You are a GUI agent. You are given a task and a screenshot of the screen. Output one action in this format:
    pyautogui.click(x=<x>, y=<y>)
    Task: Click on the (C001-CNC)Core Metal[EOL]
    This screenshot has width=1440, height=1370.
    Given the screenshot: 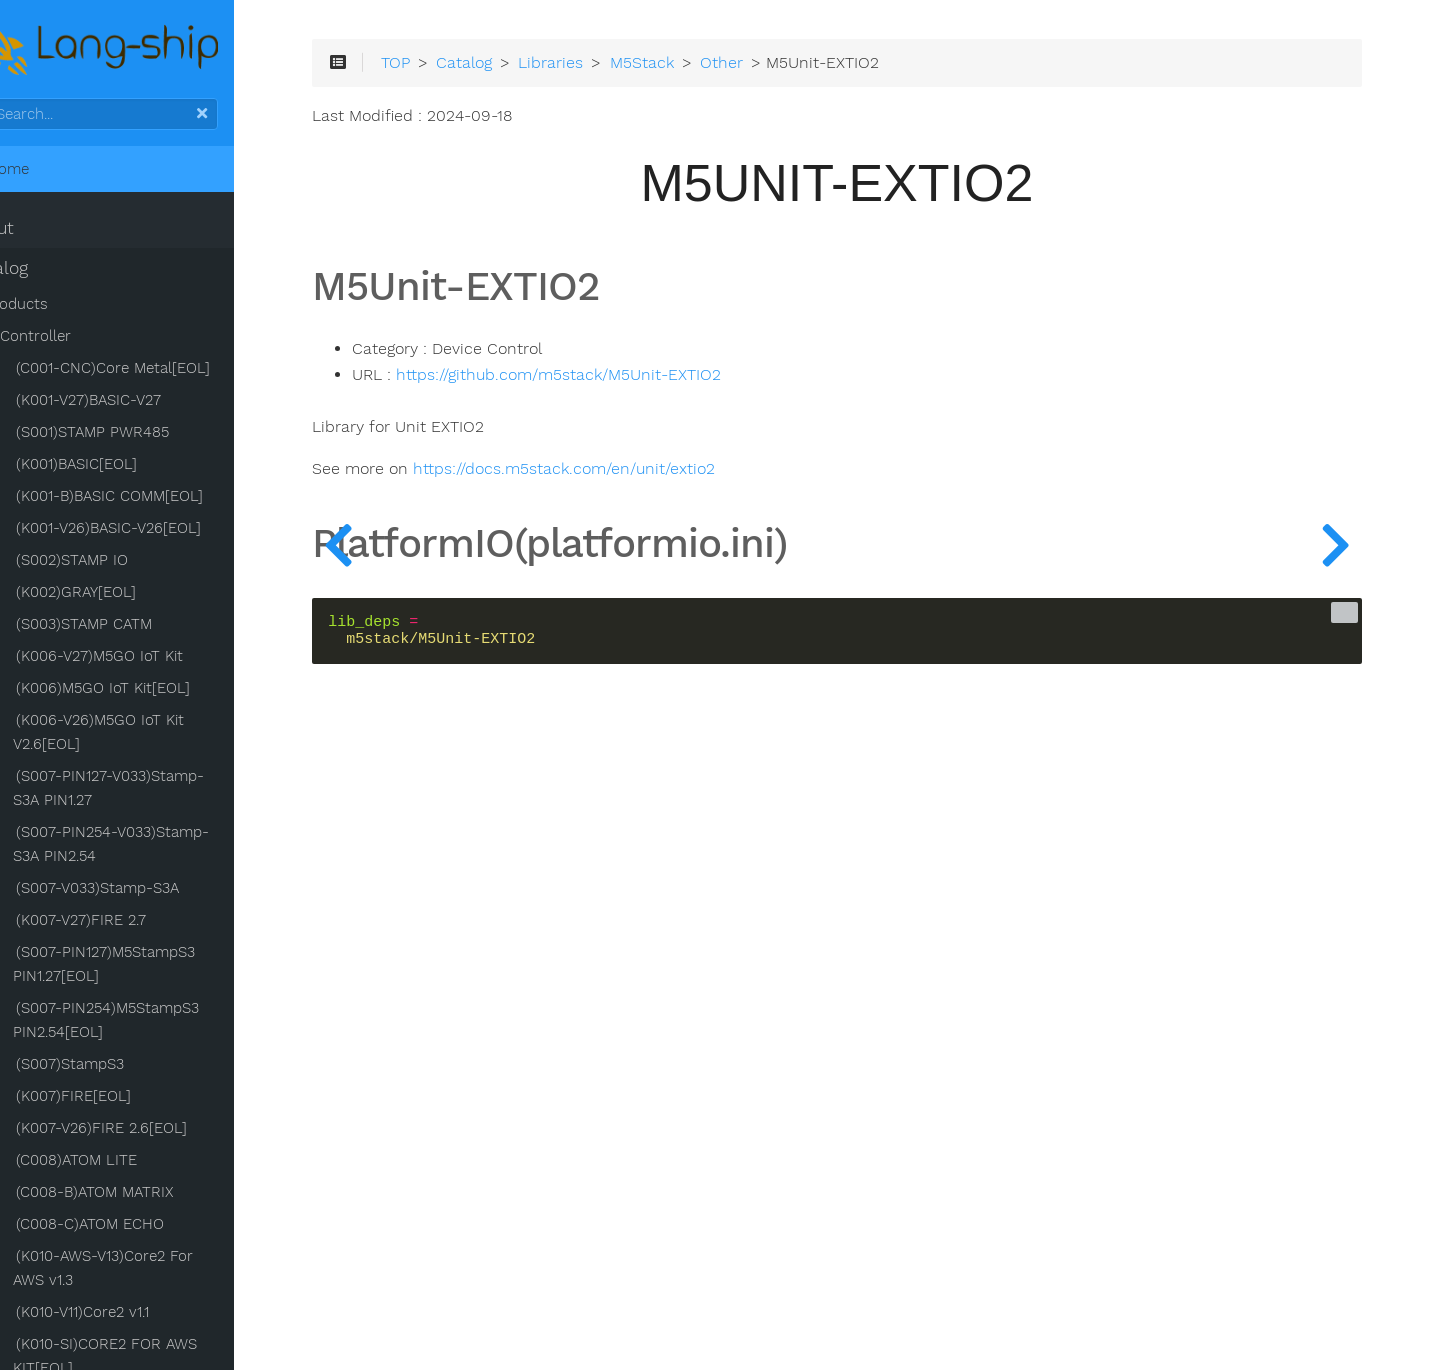 What is the action you would take?
    pyautogui.click(x=164, y=372)
    